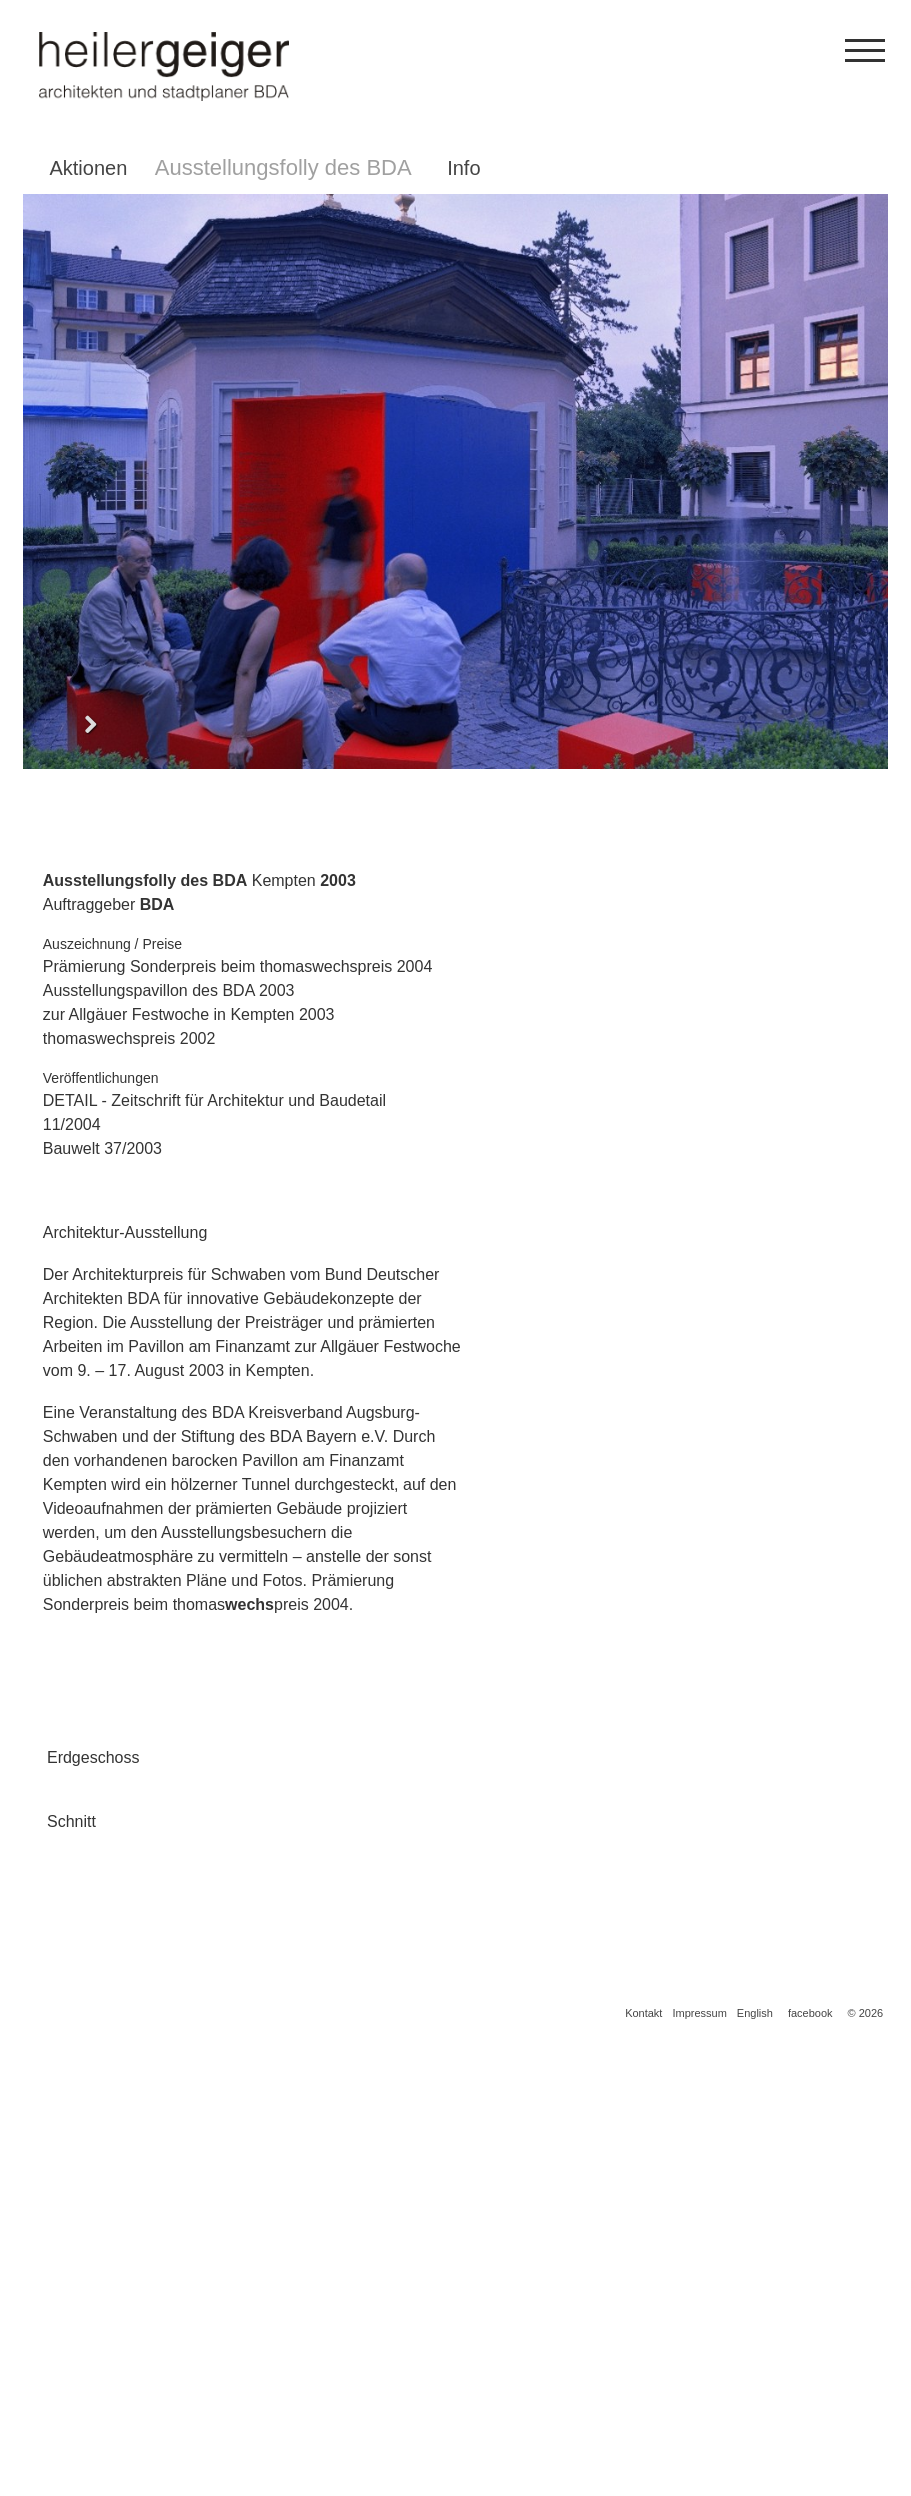 Image resolution: width=911 pixels, height=2496 pixels. What do you see at coordinates (88, 168) in the screenshot?
I see `Aktionen` at bounding box center [88, 168].